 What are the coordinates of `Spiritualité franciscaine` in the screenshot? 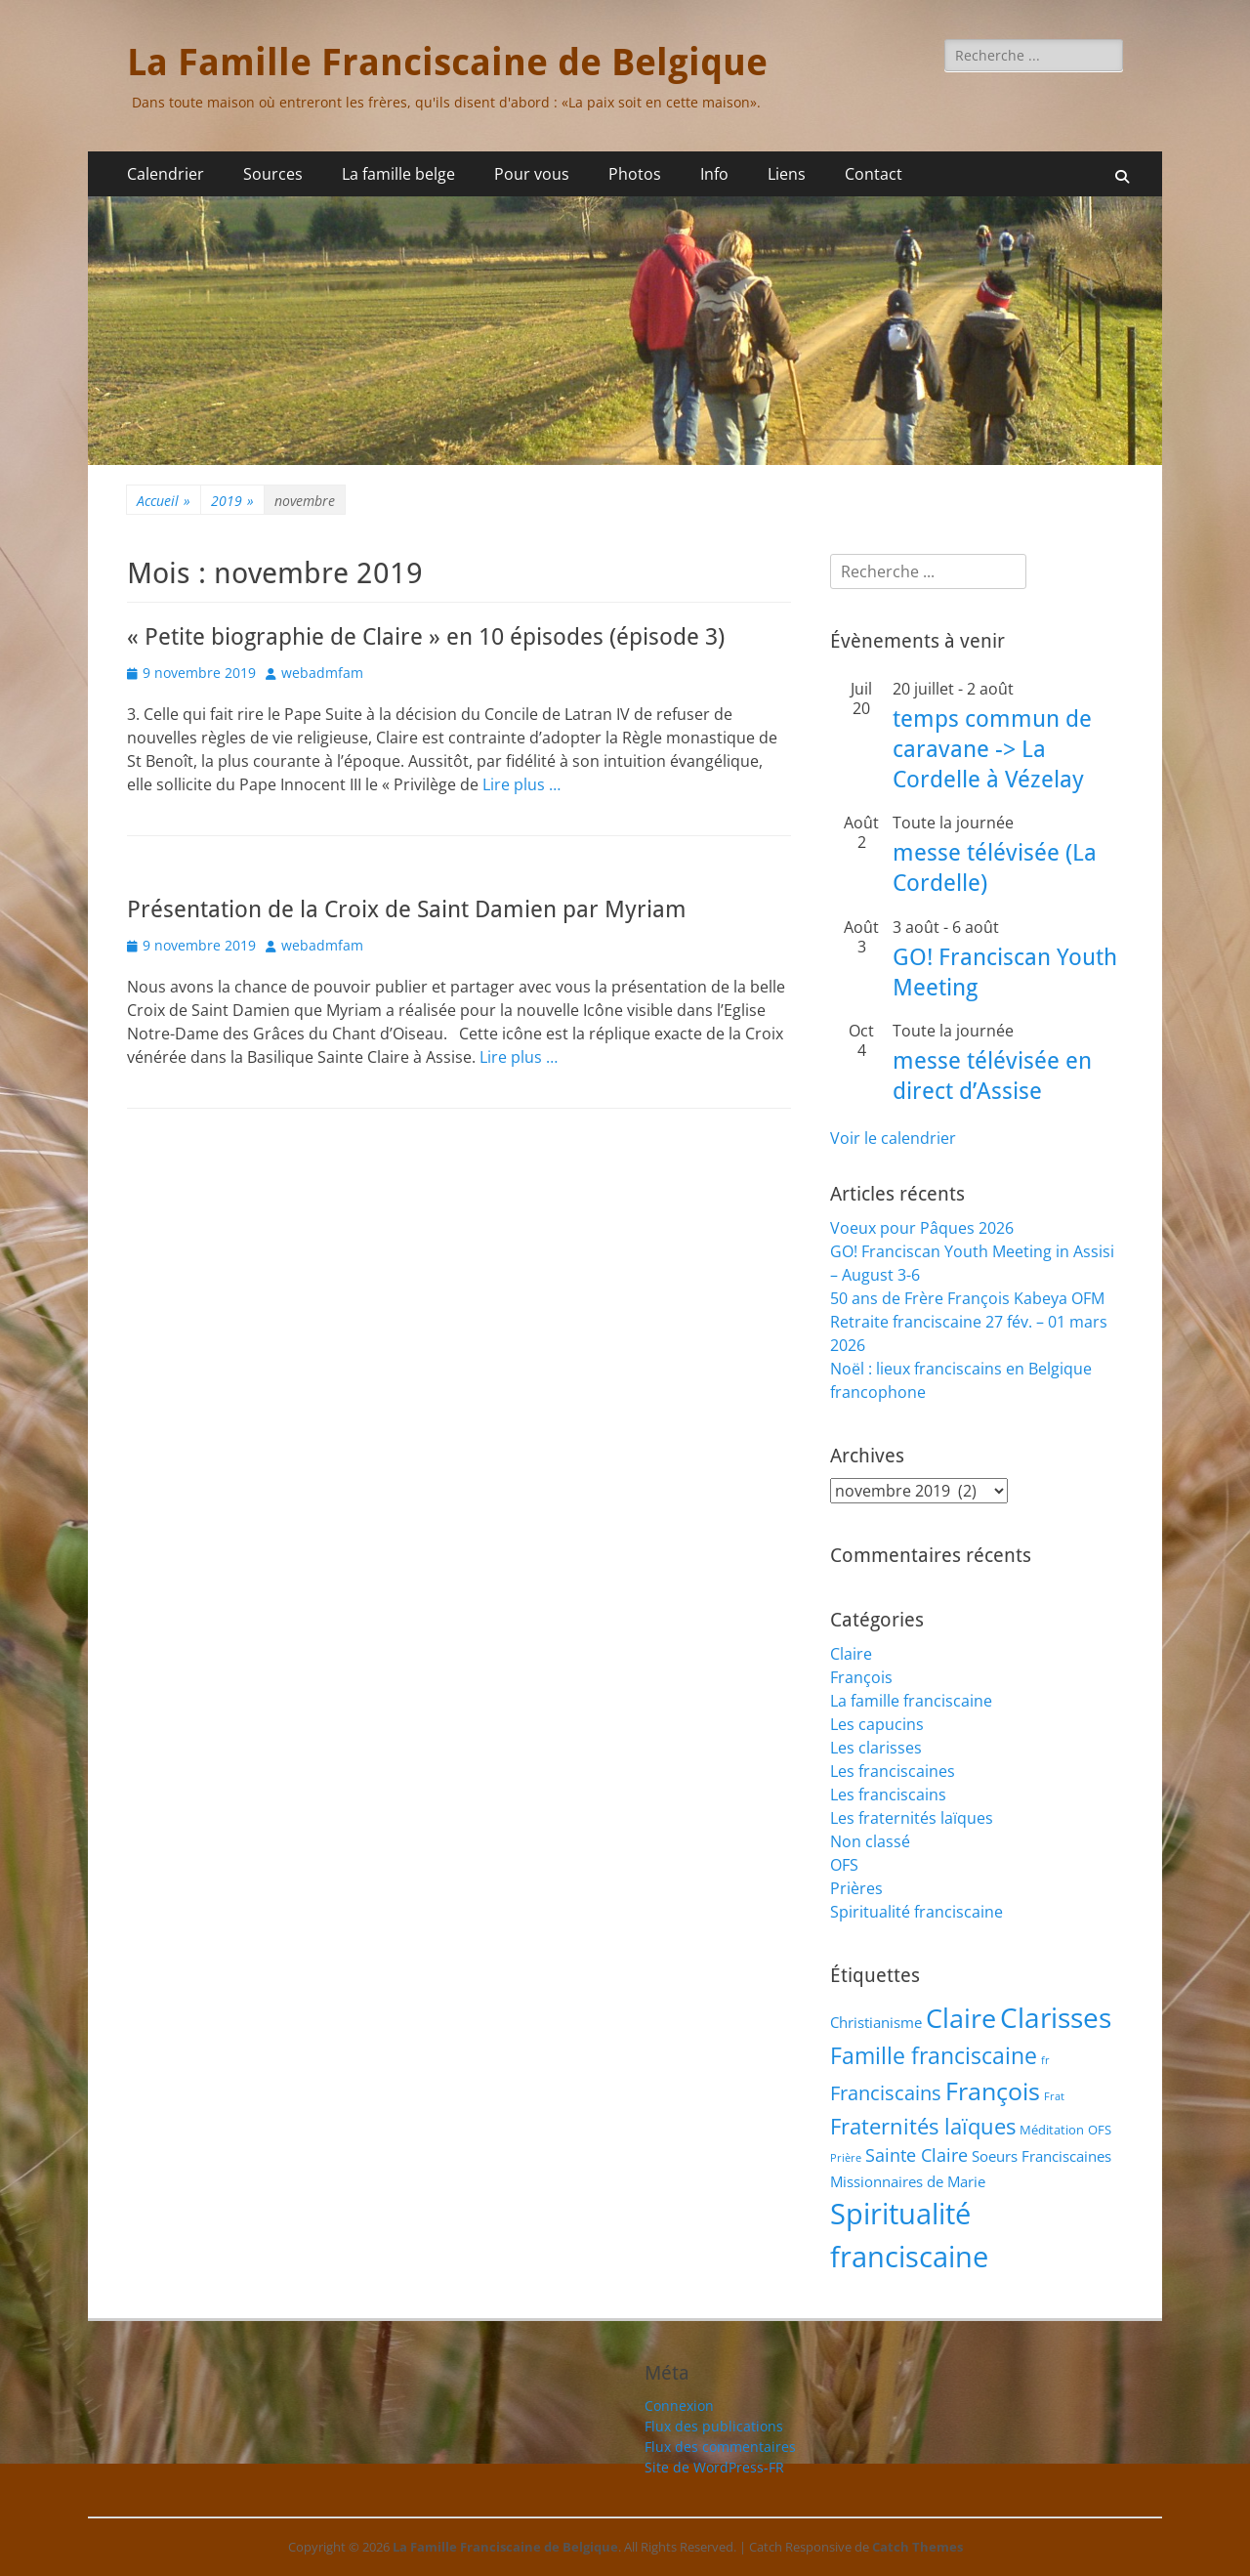 It's located at (916, 1911).